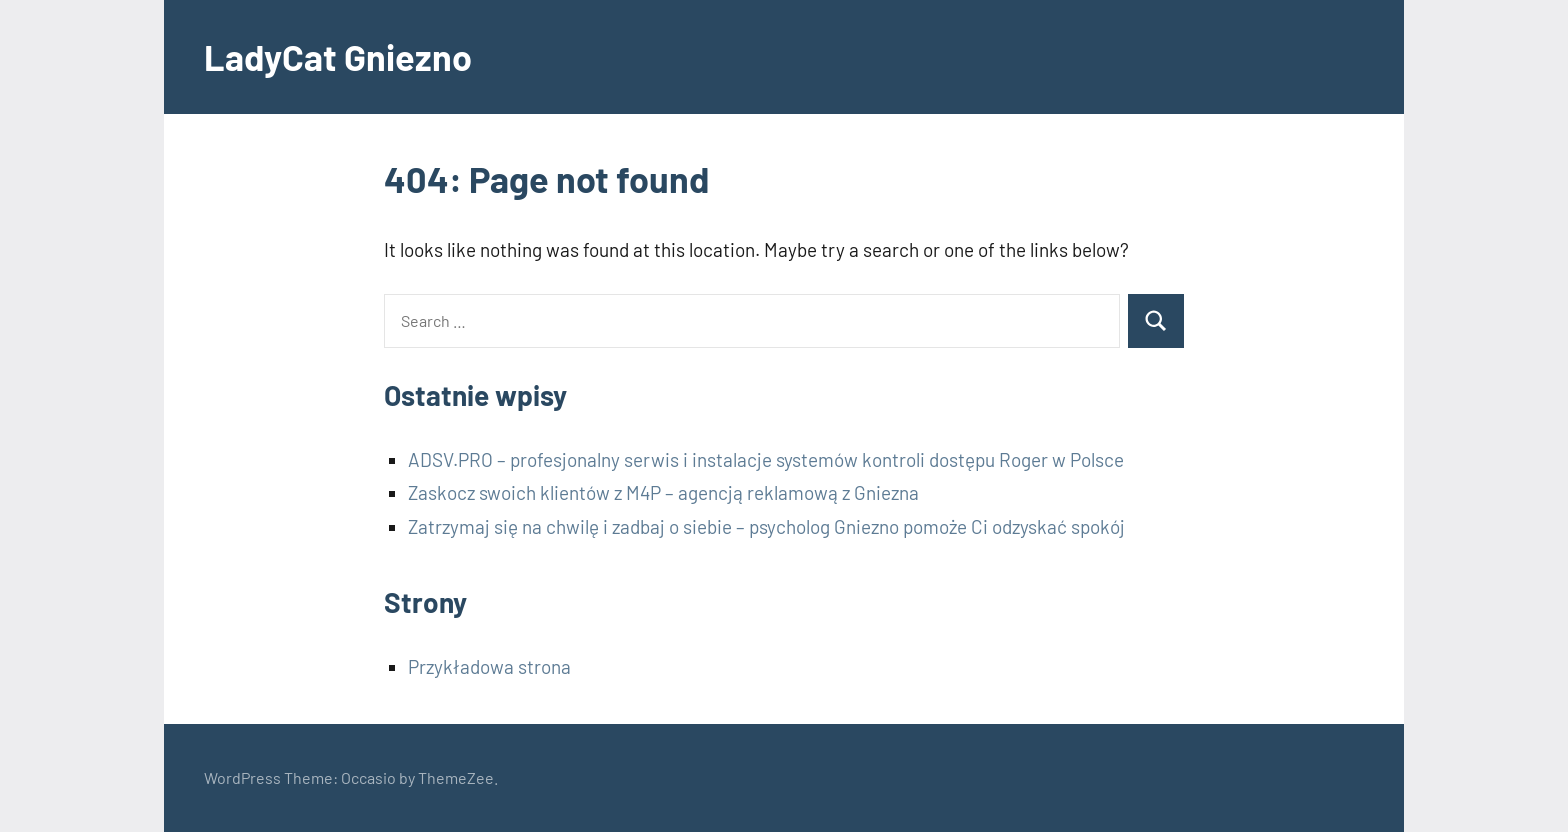 This screenshot has width=1568, height=832. What do you see at coordinates (663, 492) in the screenshot?
I see `Zaskocz swoich klientów z M4P – agencją reklamową z Gniezna` at bounding box center [663, 492].